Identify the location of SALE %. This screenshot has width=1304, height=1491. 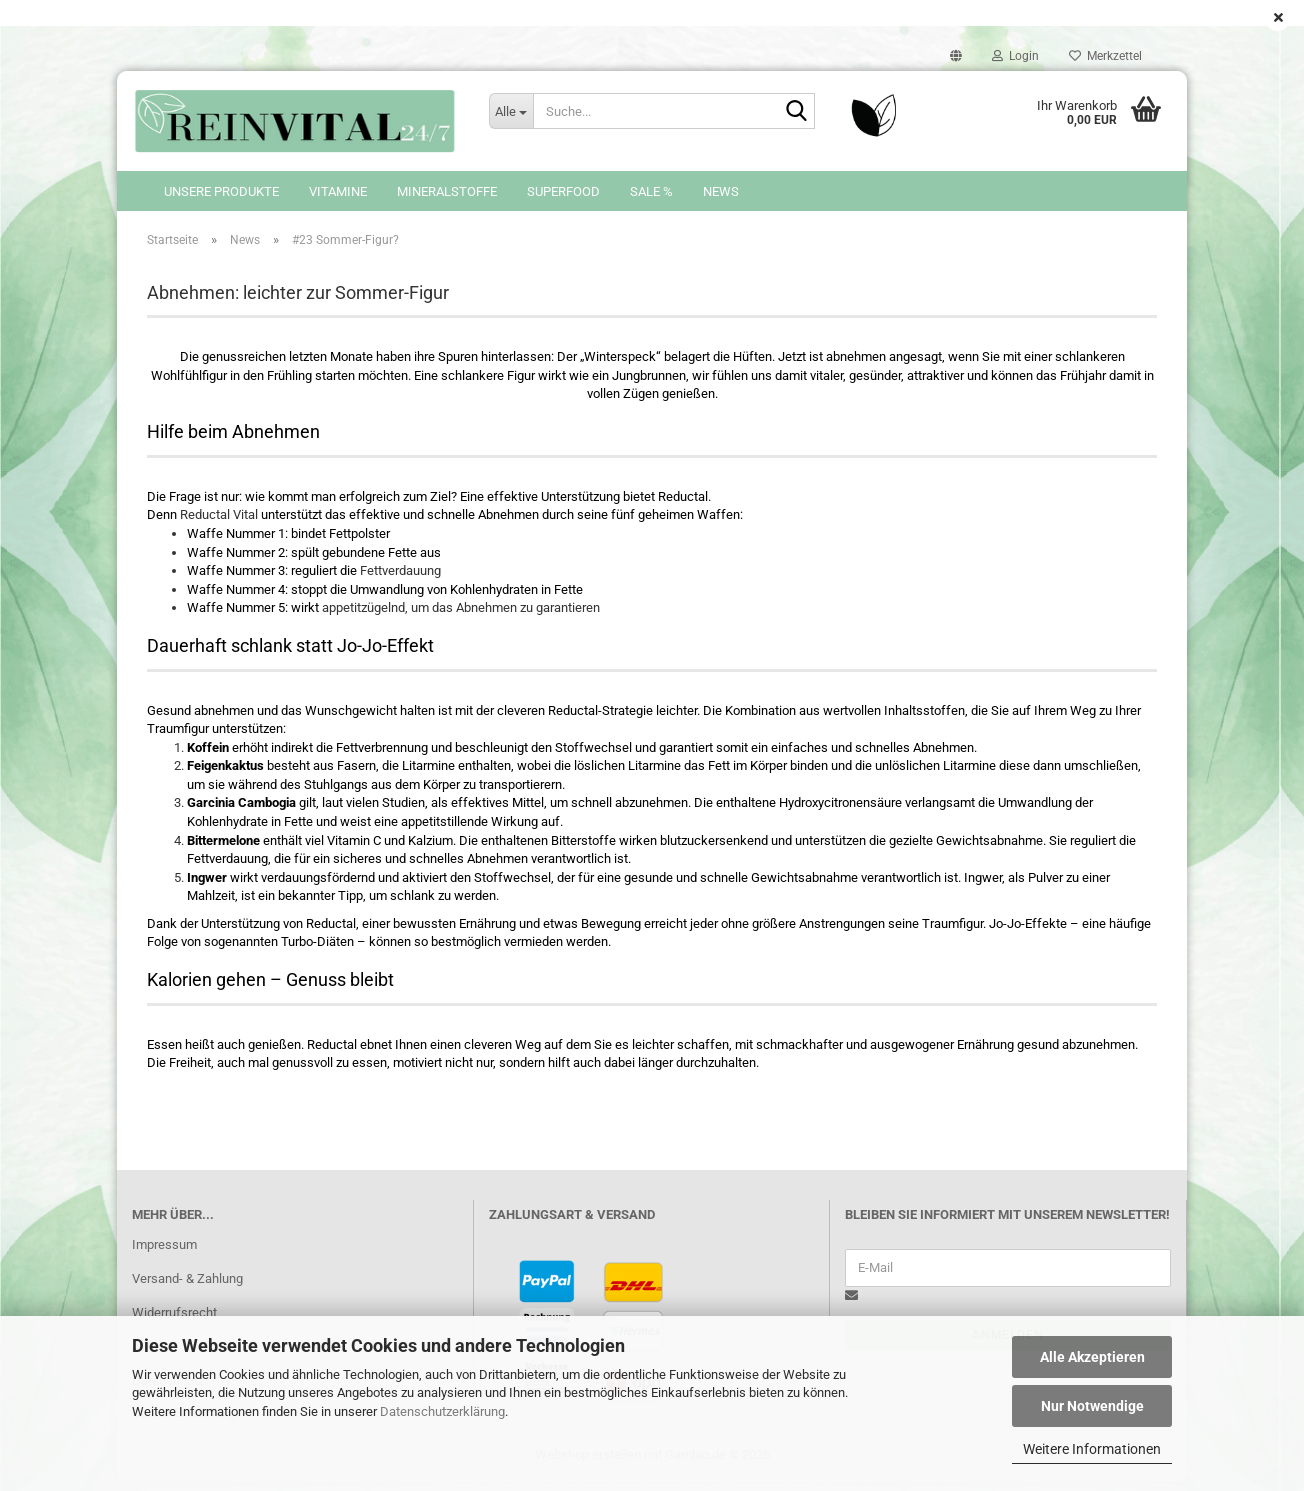
(651, 191).